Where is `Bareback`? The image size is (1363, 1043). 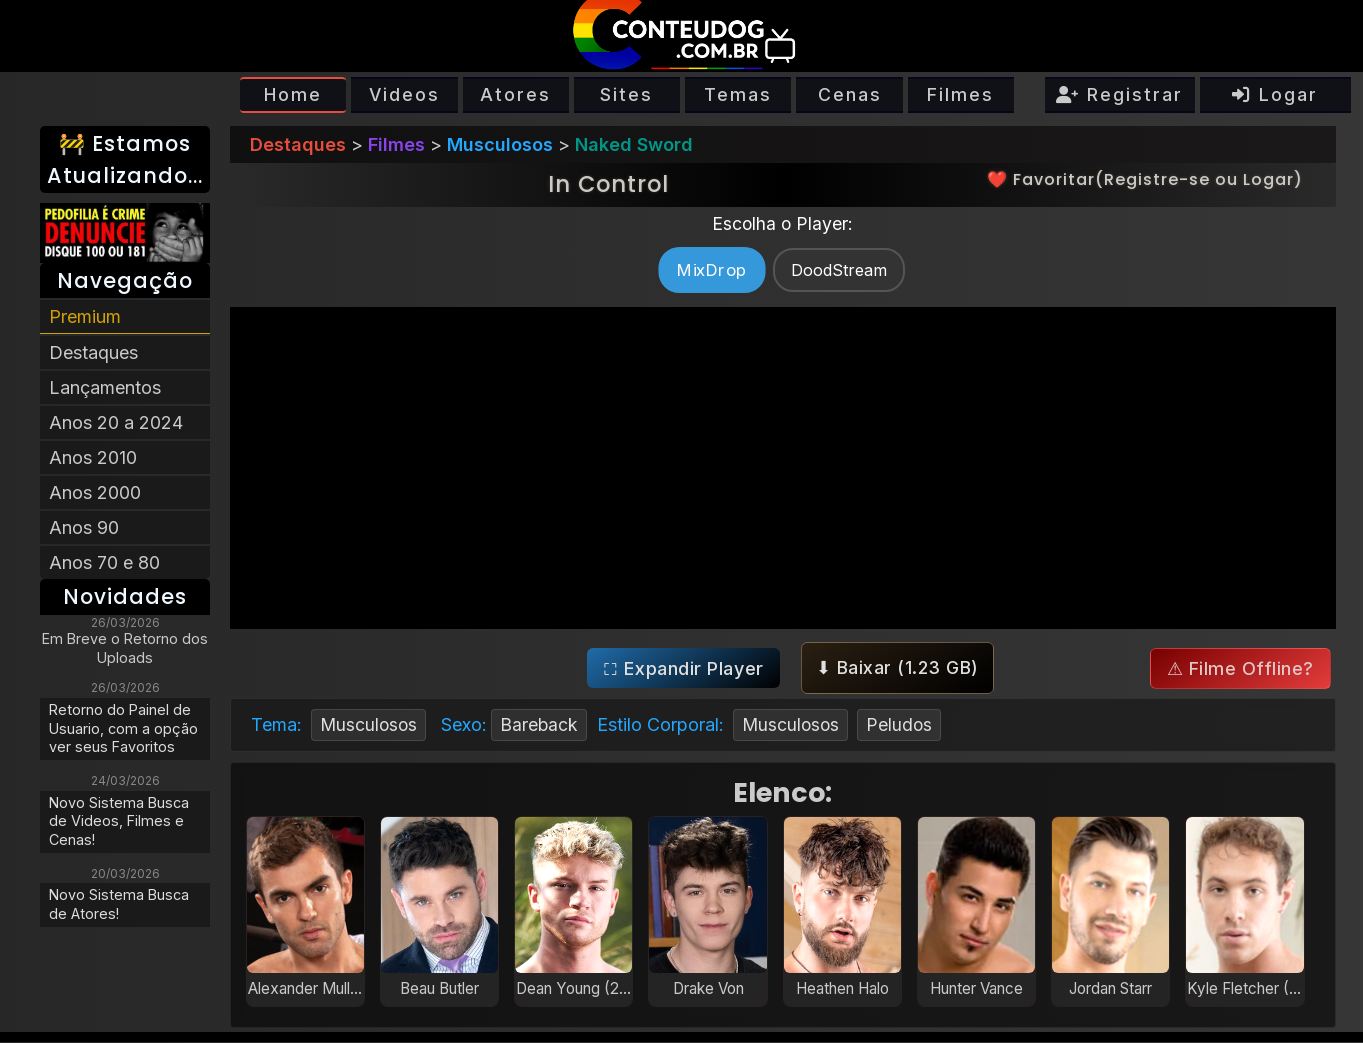 Bareback is located at coordinates (542, 725).